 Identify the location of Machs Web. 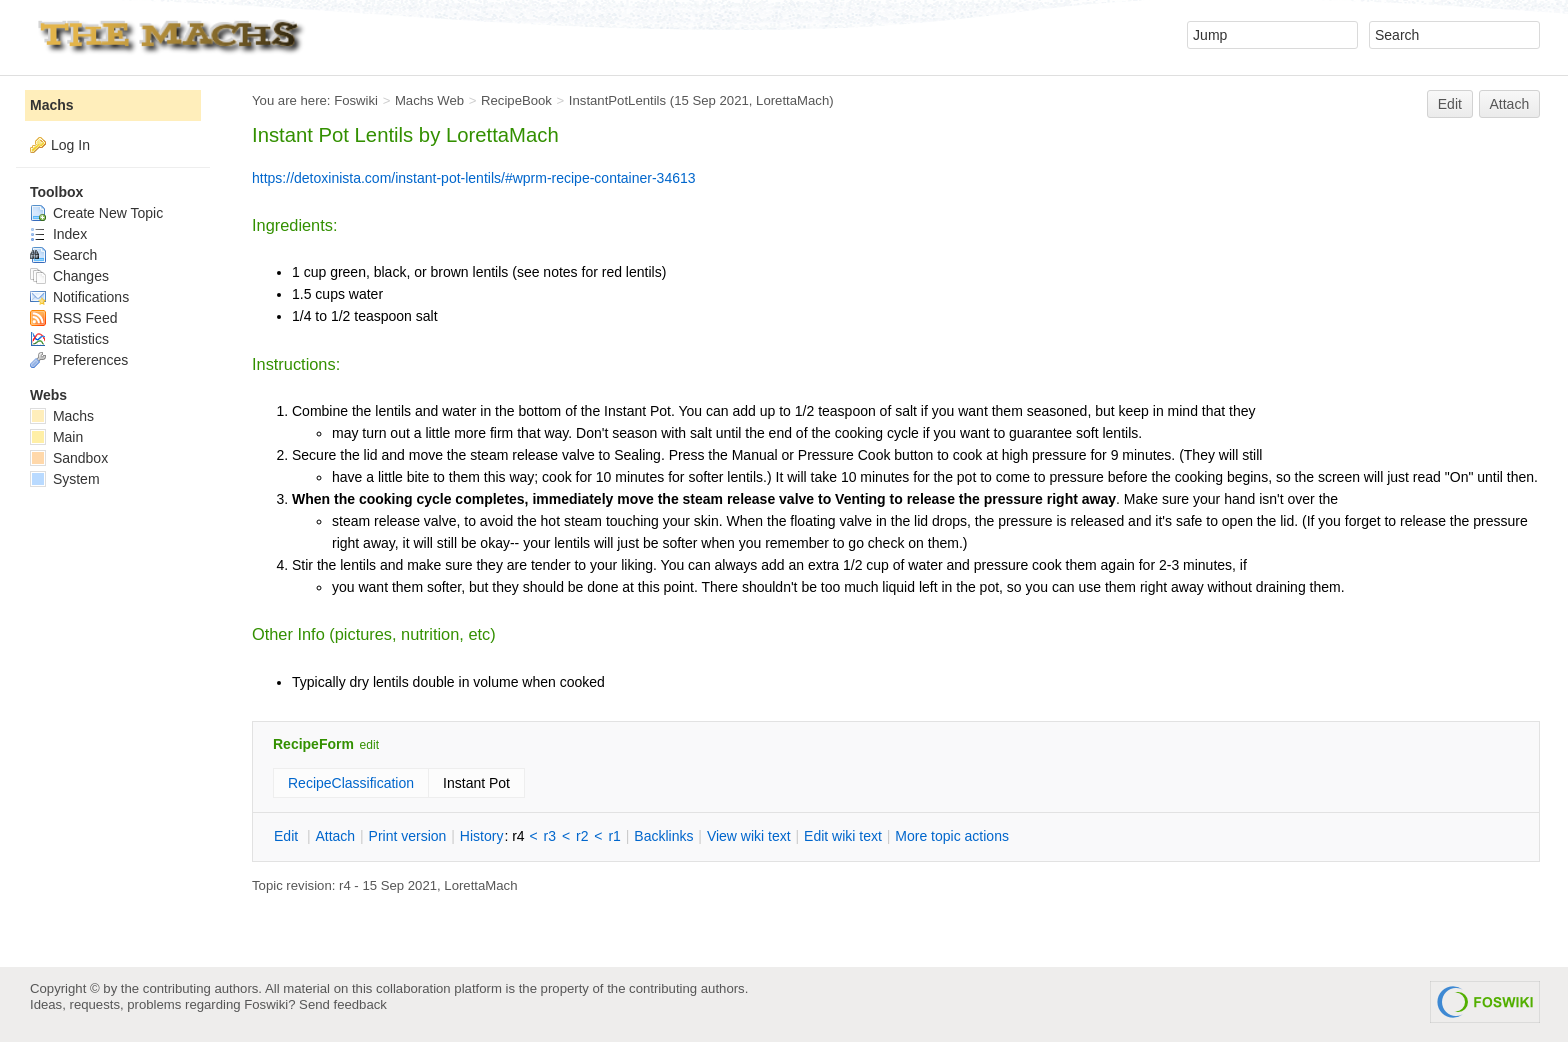
(429, 100).